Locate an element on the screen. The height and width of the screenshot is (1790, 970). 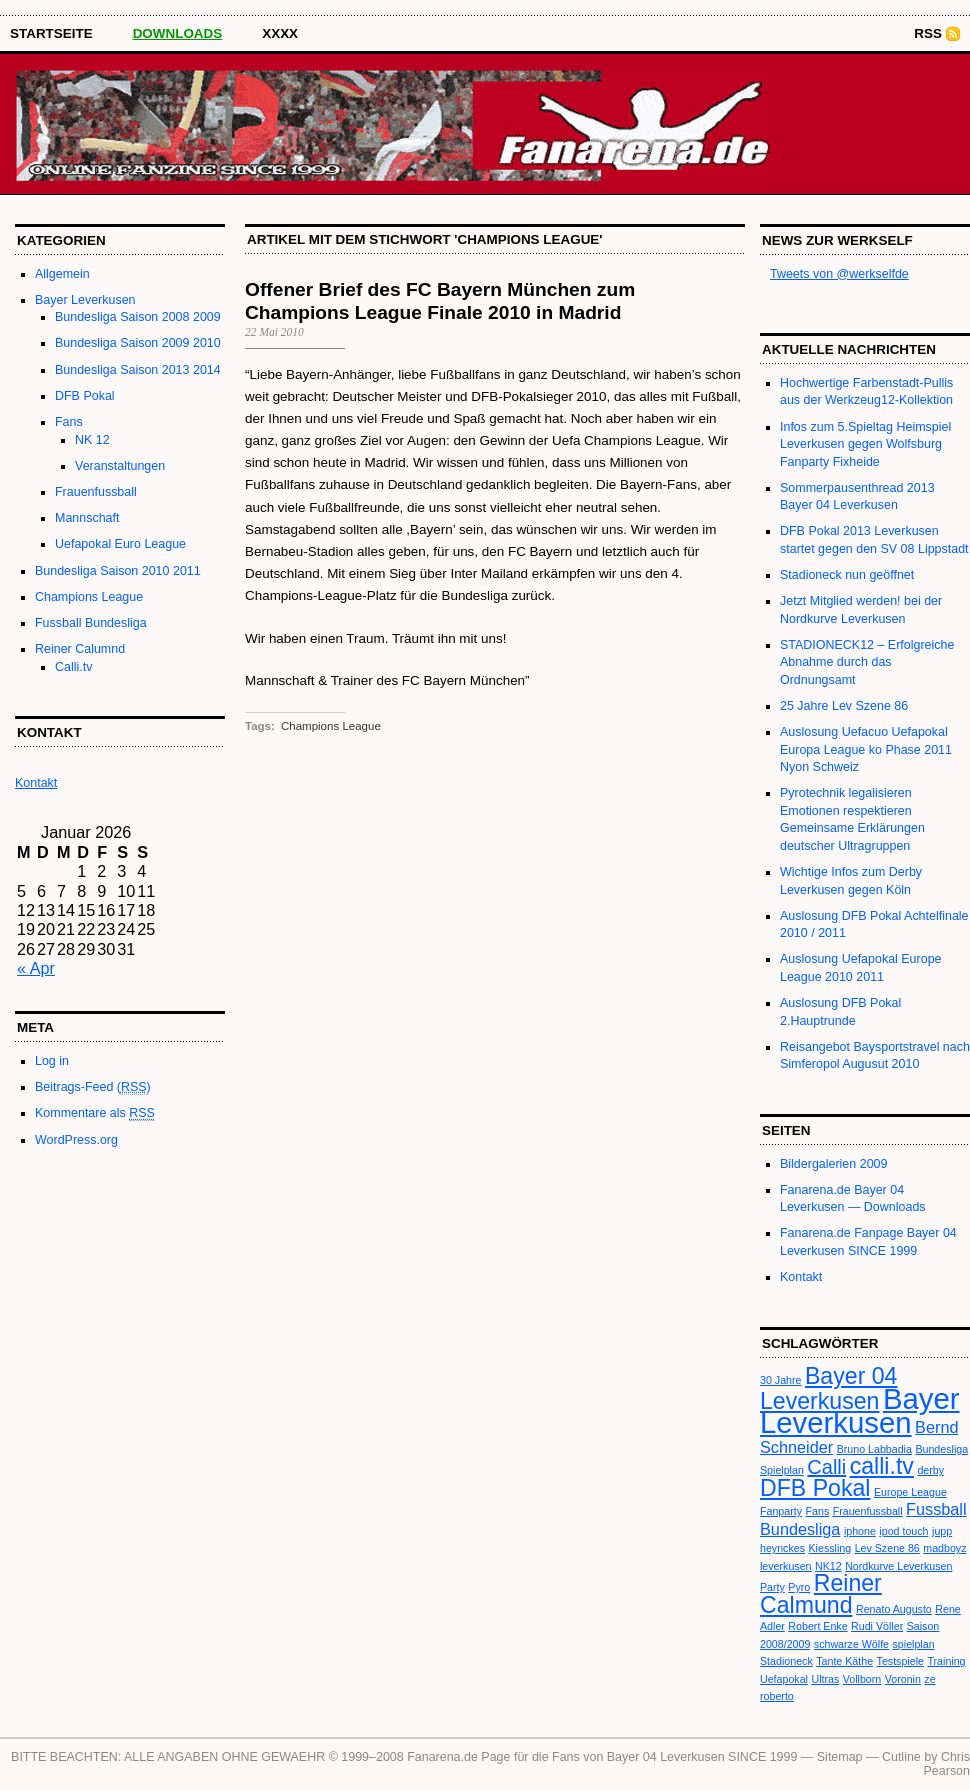
Bundesliga Saison 2010 2011 is located at coordinates (118, 571).